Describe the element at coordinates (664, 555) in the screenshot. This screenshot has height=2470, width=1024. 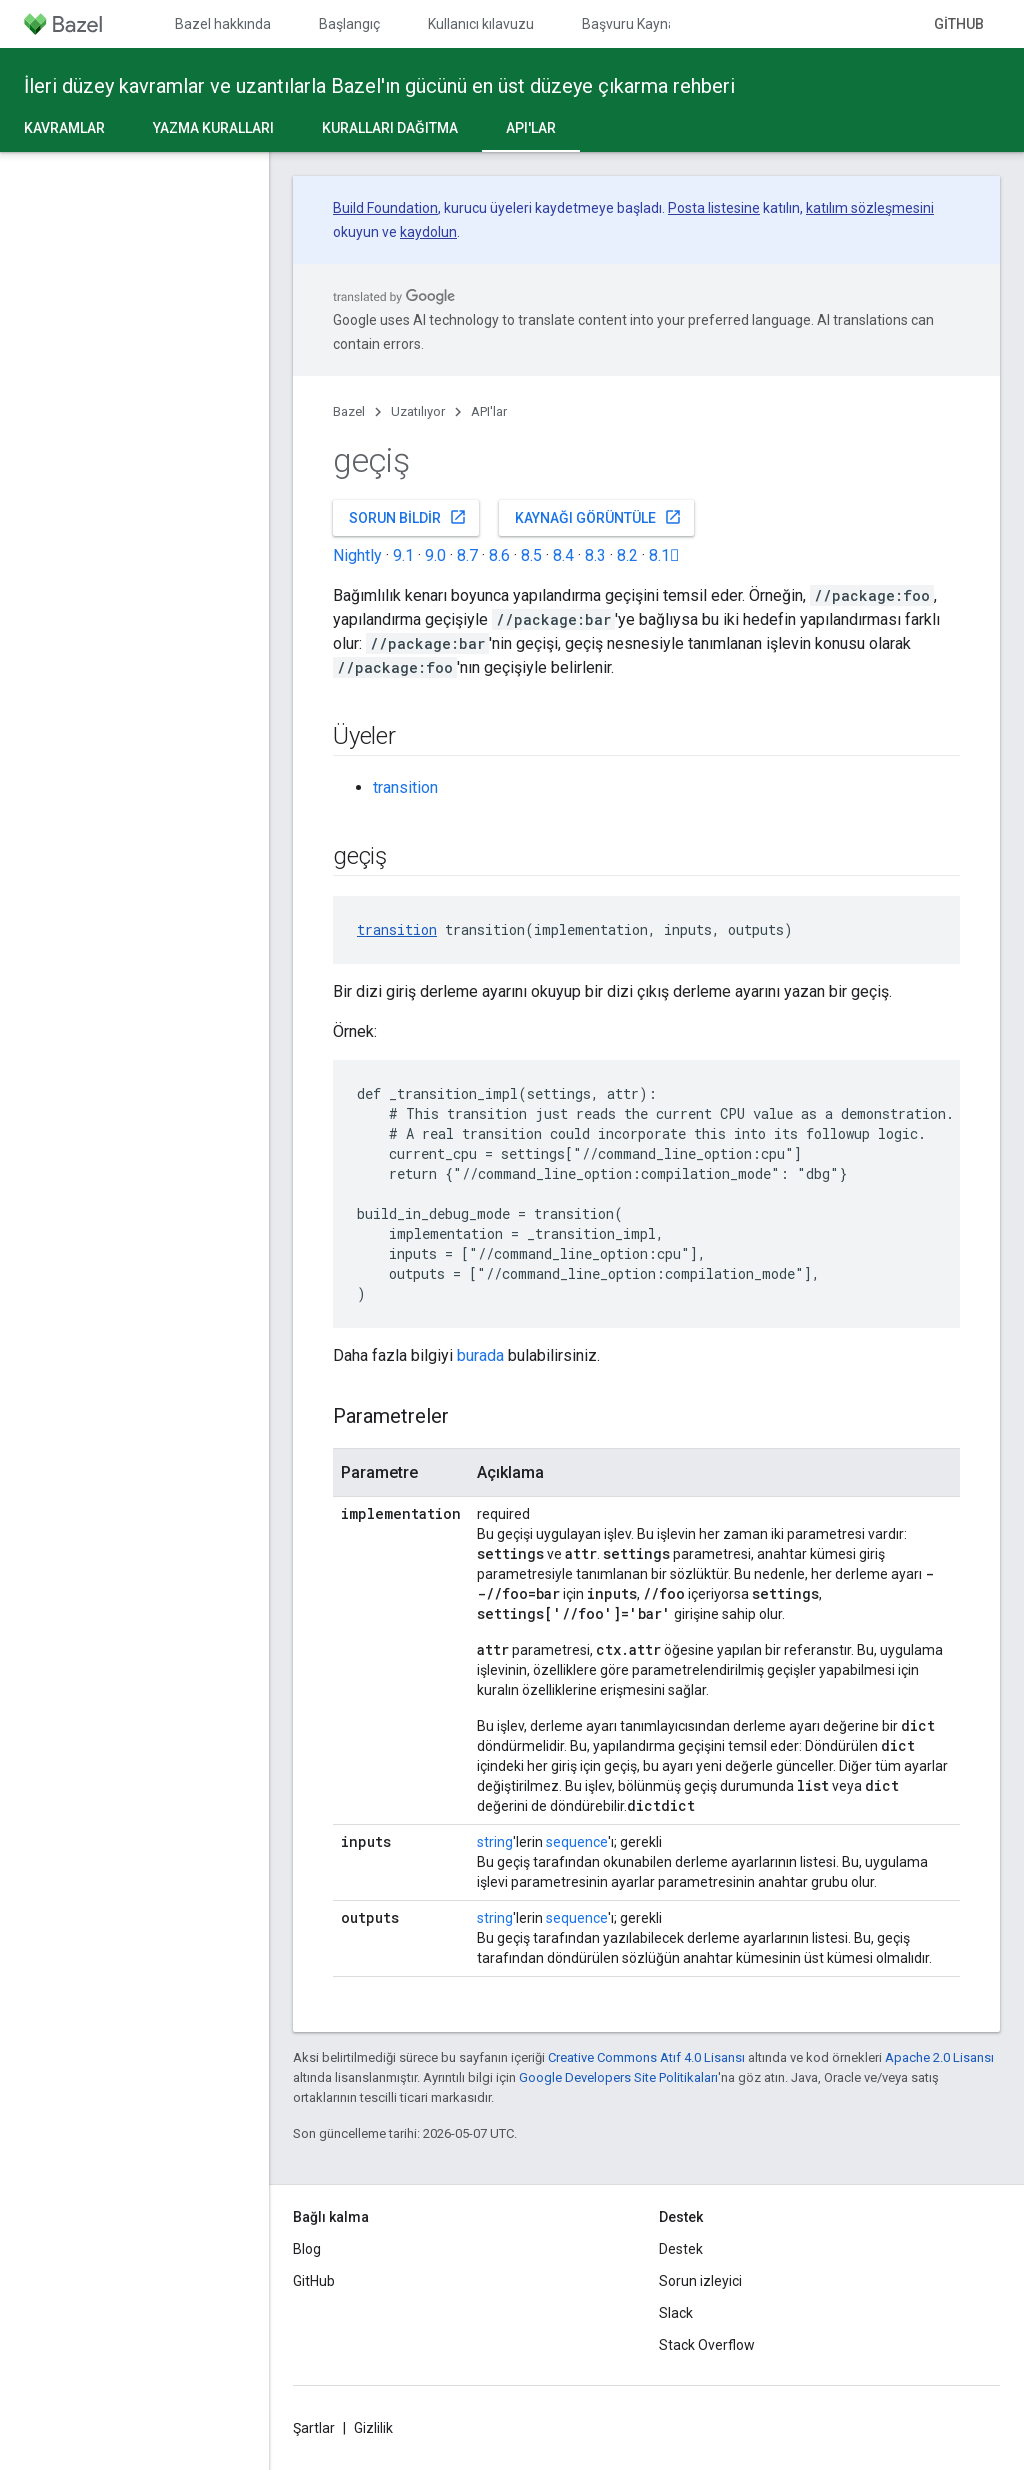
I see `8.1` at that location.